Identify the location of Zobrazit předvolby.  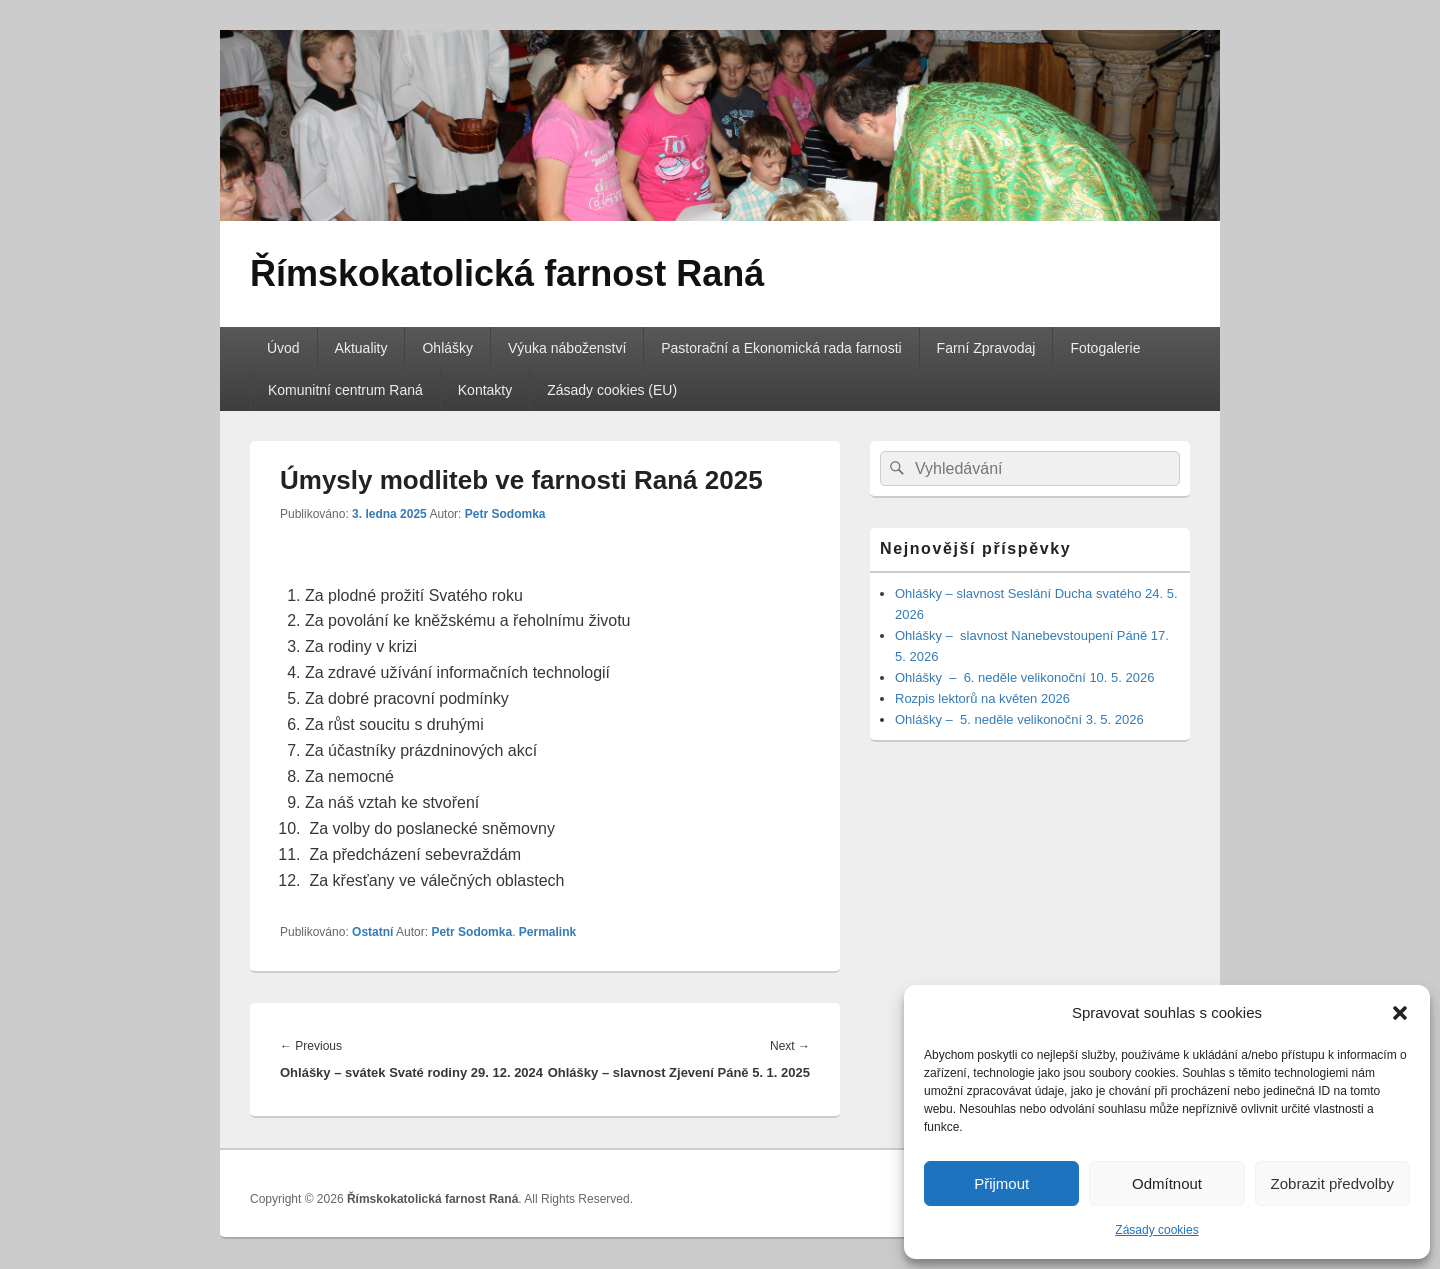
(1332, 1183).